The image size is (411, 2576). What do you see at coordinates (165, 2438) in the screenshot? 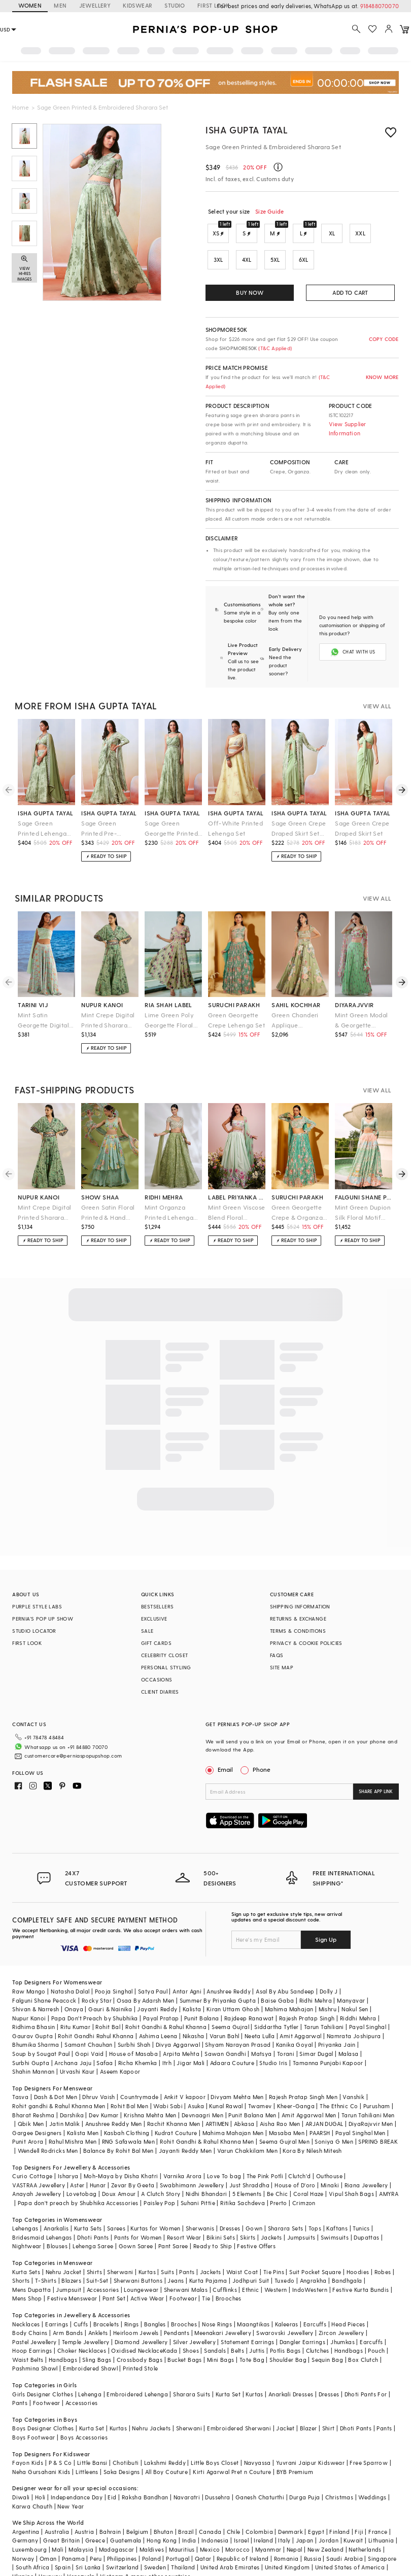
I see `Lakshmi Reddy` at bounding box center [165, 2438].